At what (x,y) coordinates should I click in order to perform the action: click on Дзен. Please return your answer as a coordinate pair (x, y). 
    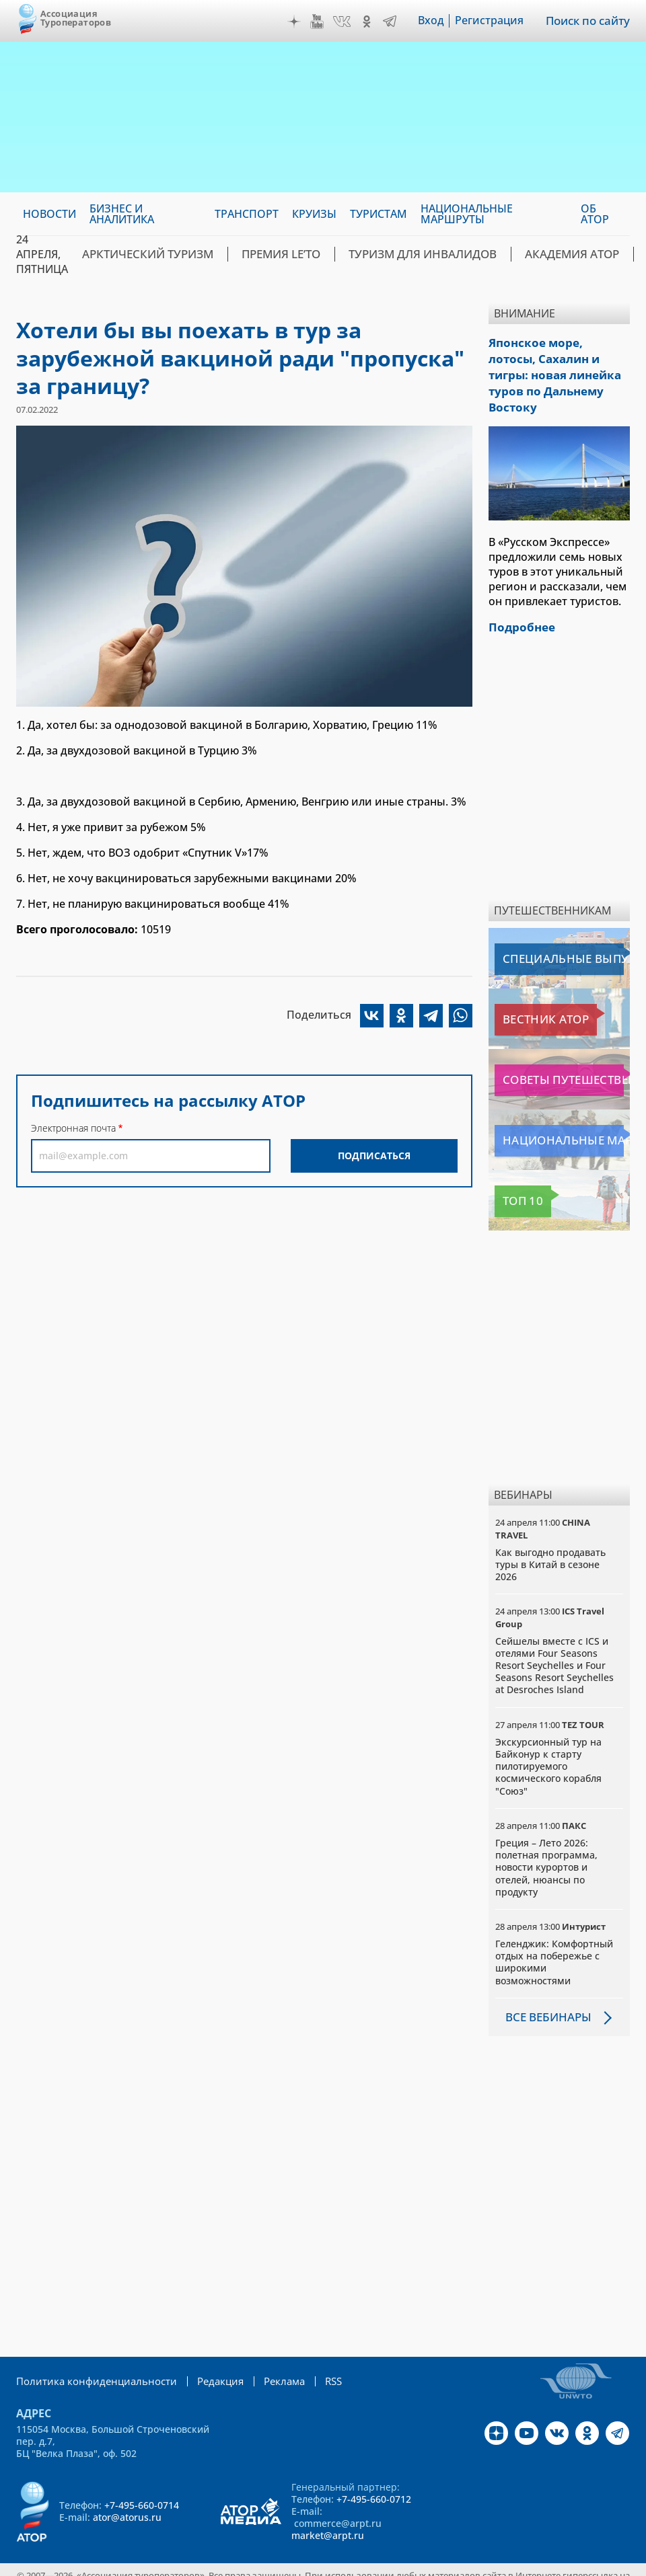
    Looking at the image, I should click on (296, 21).